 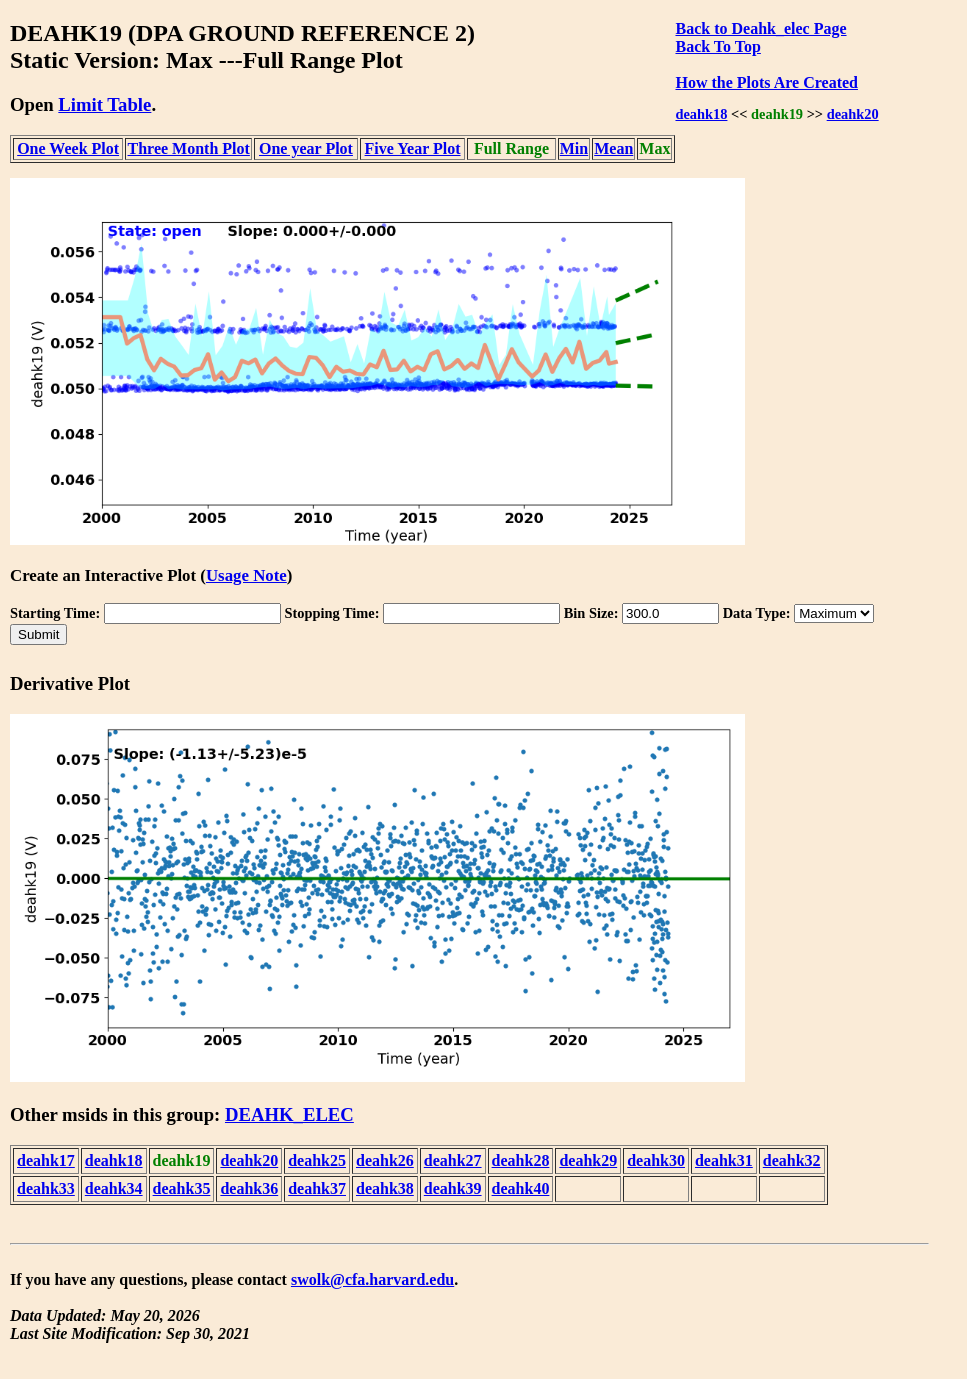 I want to click on deahk29, so click(x=588, y=1160).